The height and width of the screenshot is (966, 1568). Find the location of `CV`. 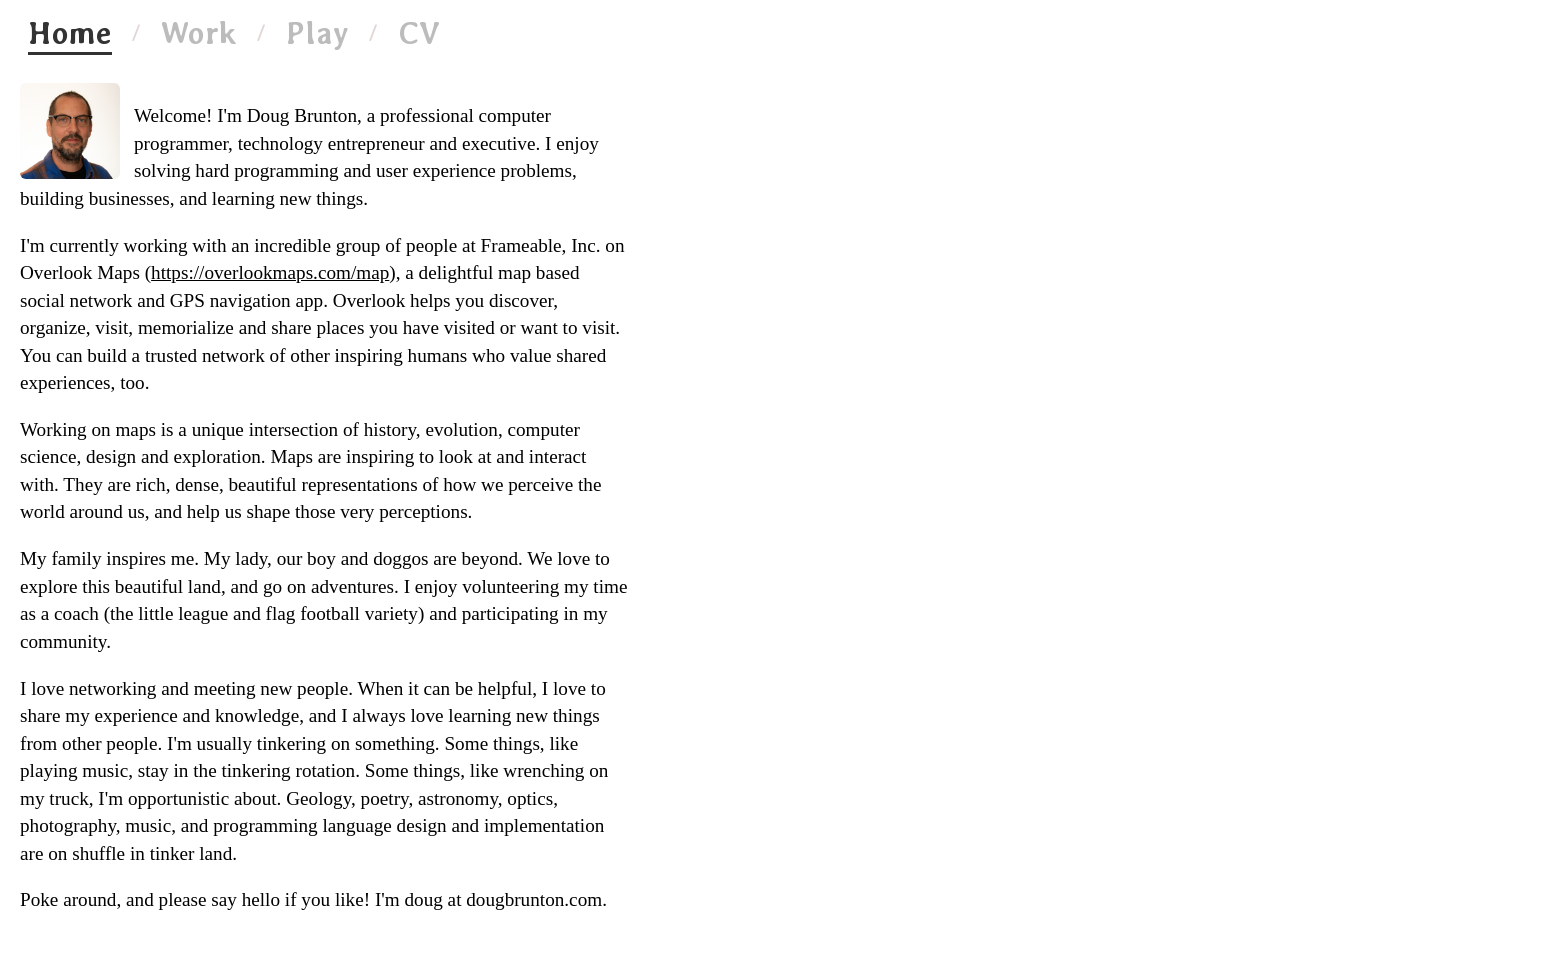

CV is located at coordinates (419, 33).